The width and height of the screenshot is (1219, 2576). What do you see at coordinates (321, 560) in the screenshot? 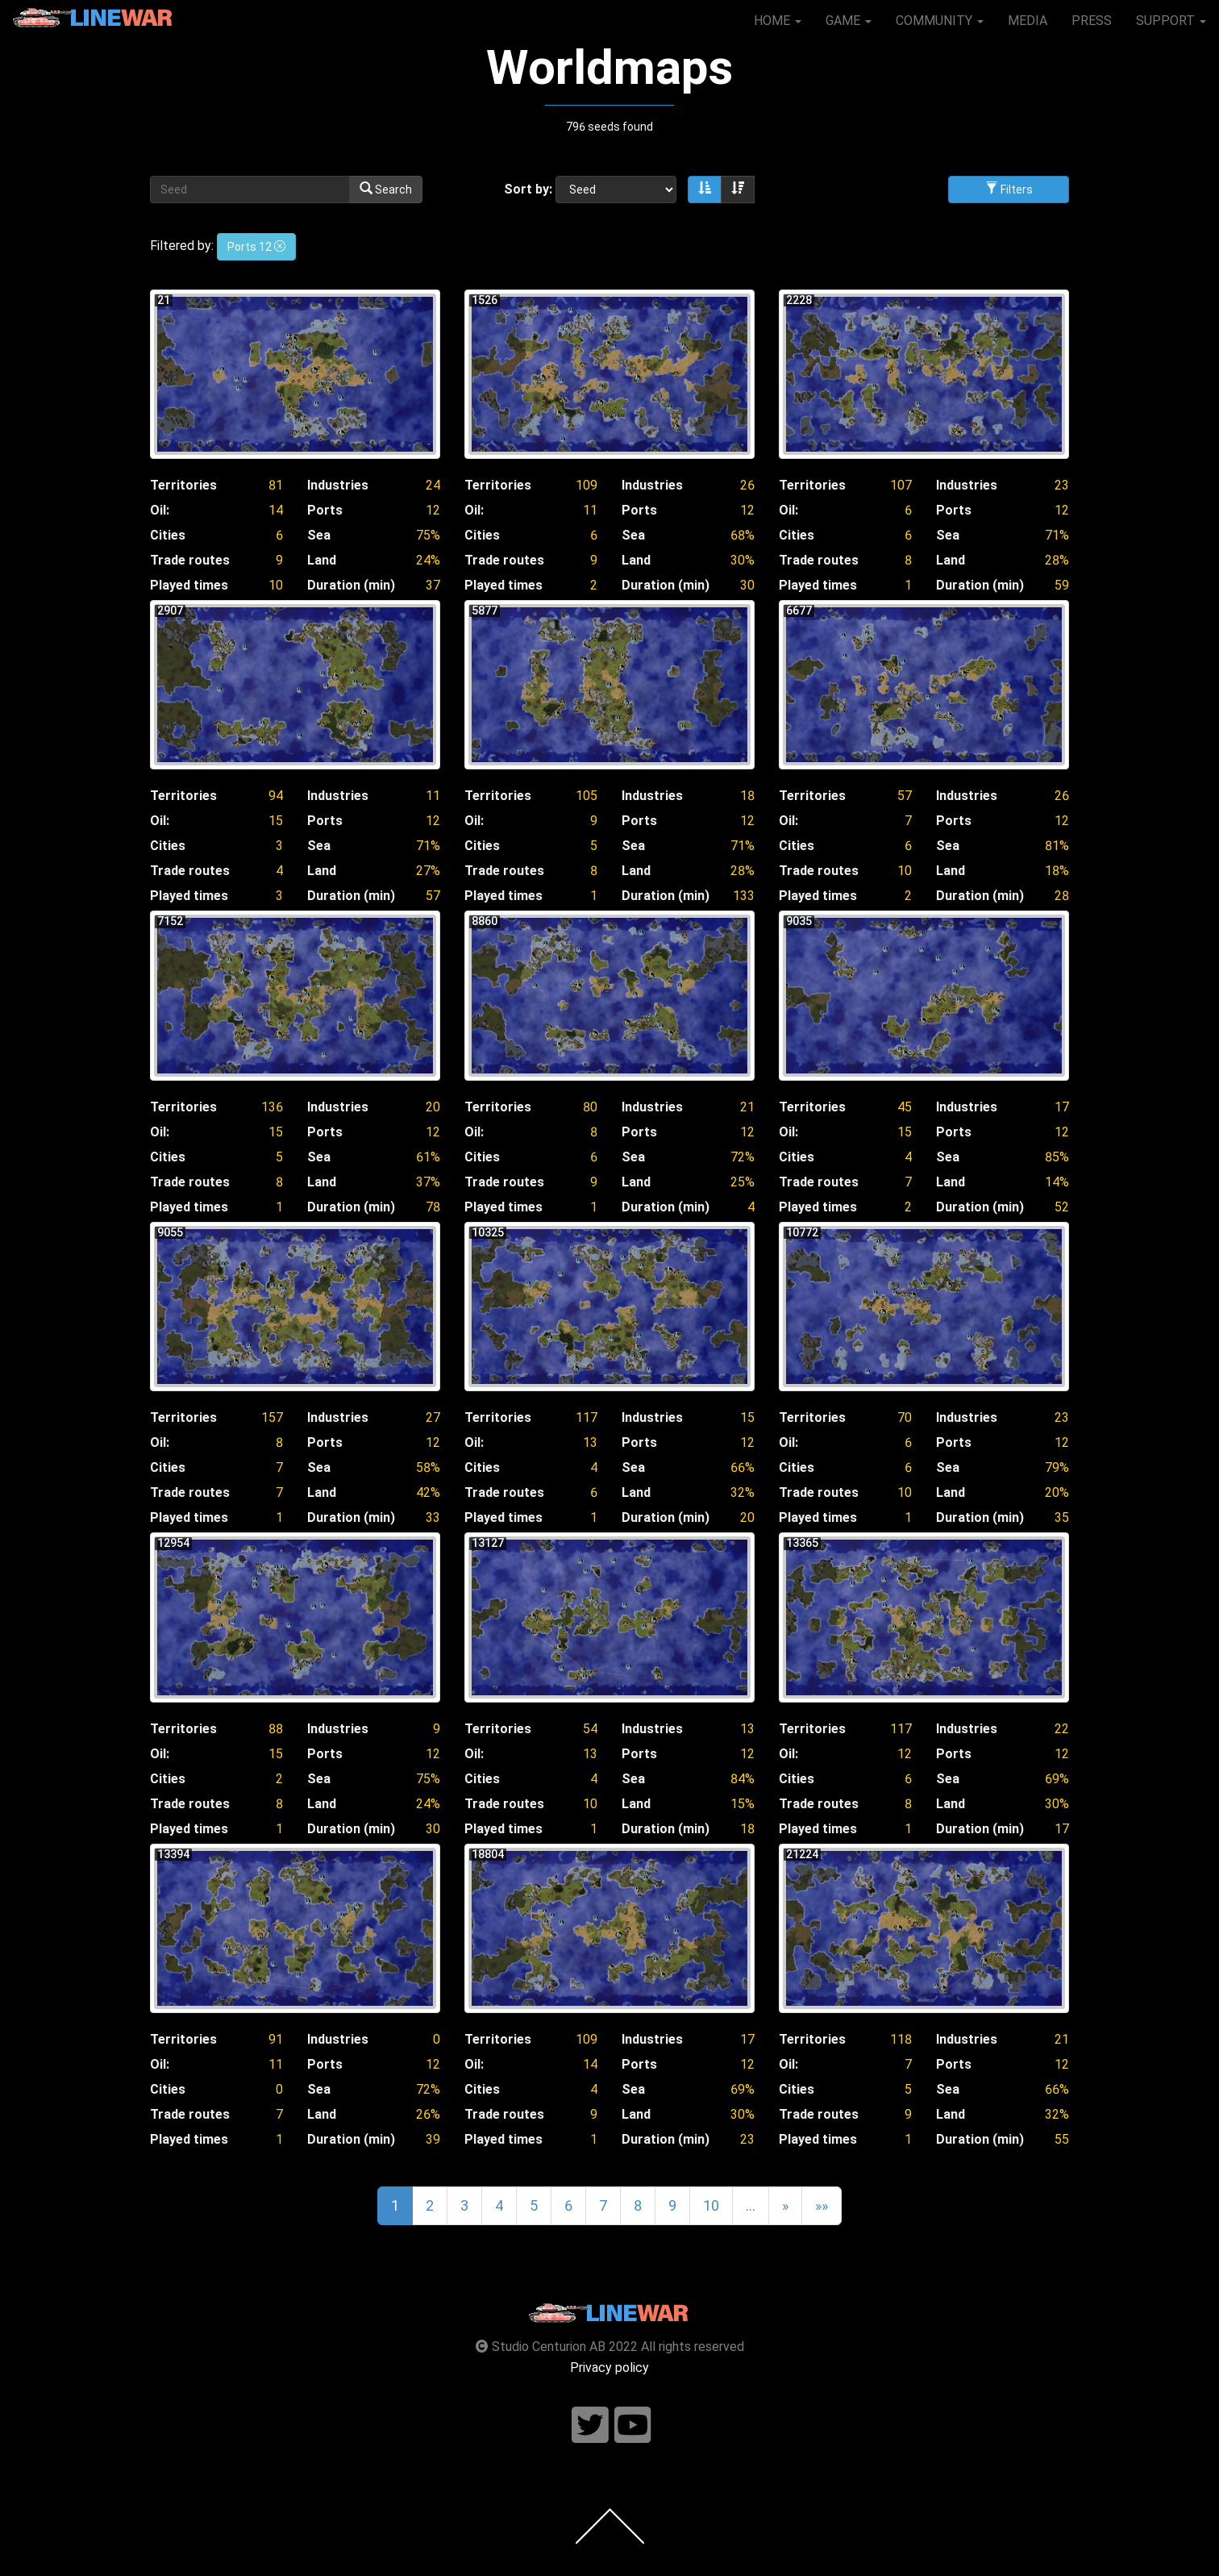
I see `Land` at bounding box center [321, 560].